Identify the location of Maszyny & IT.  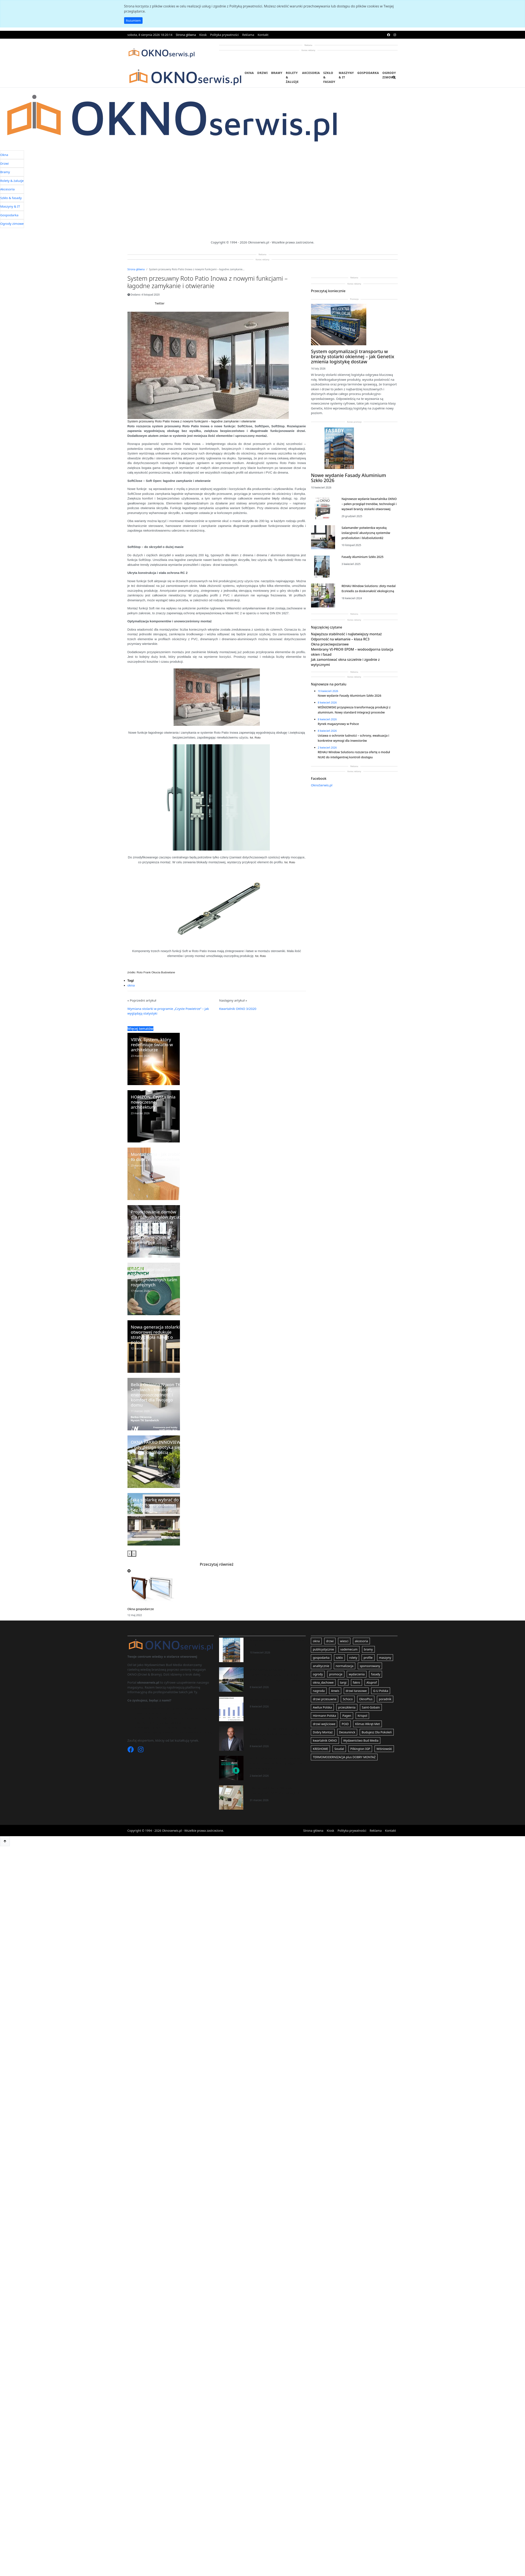
(346, 75).